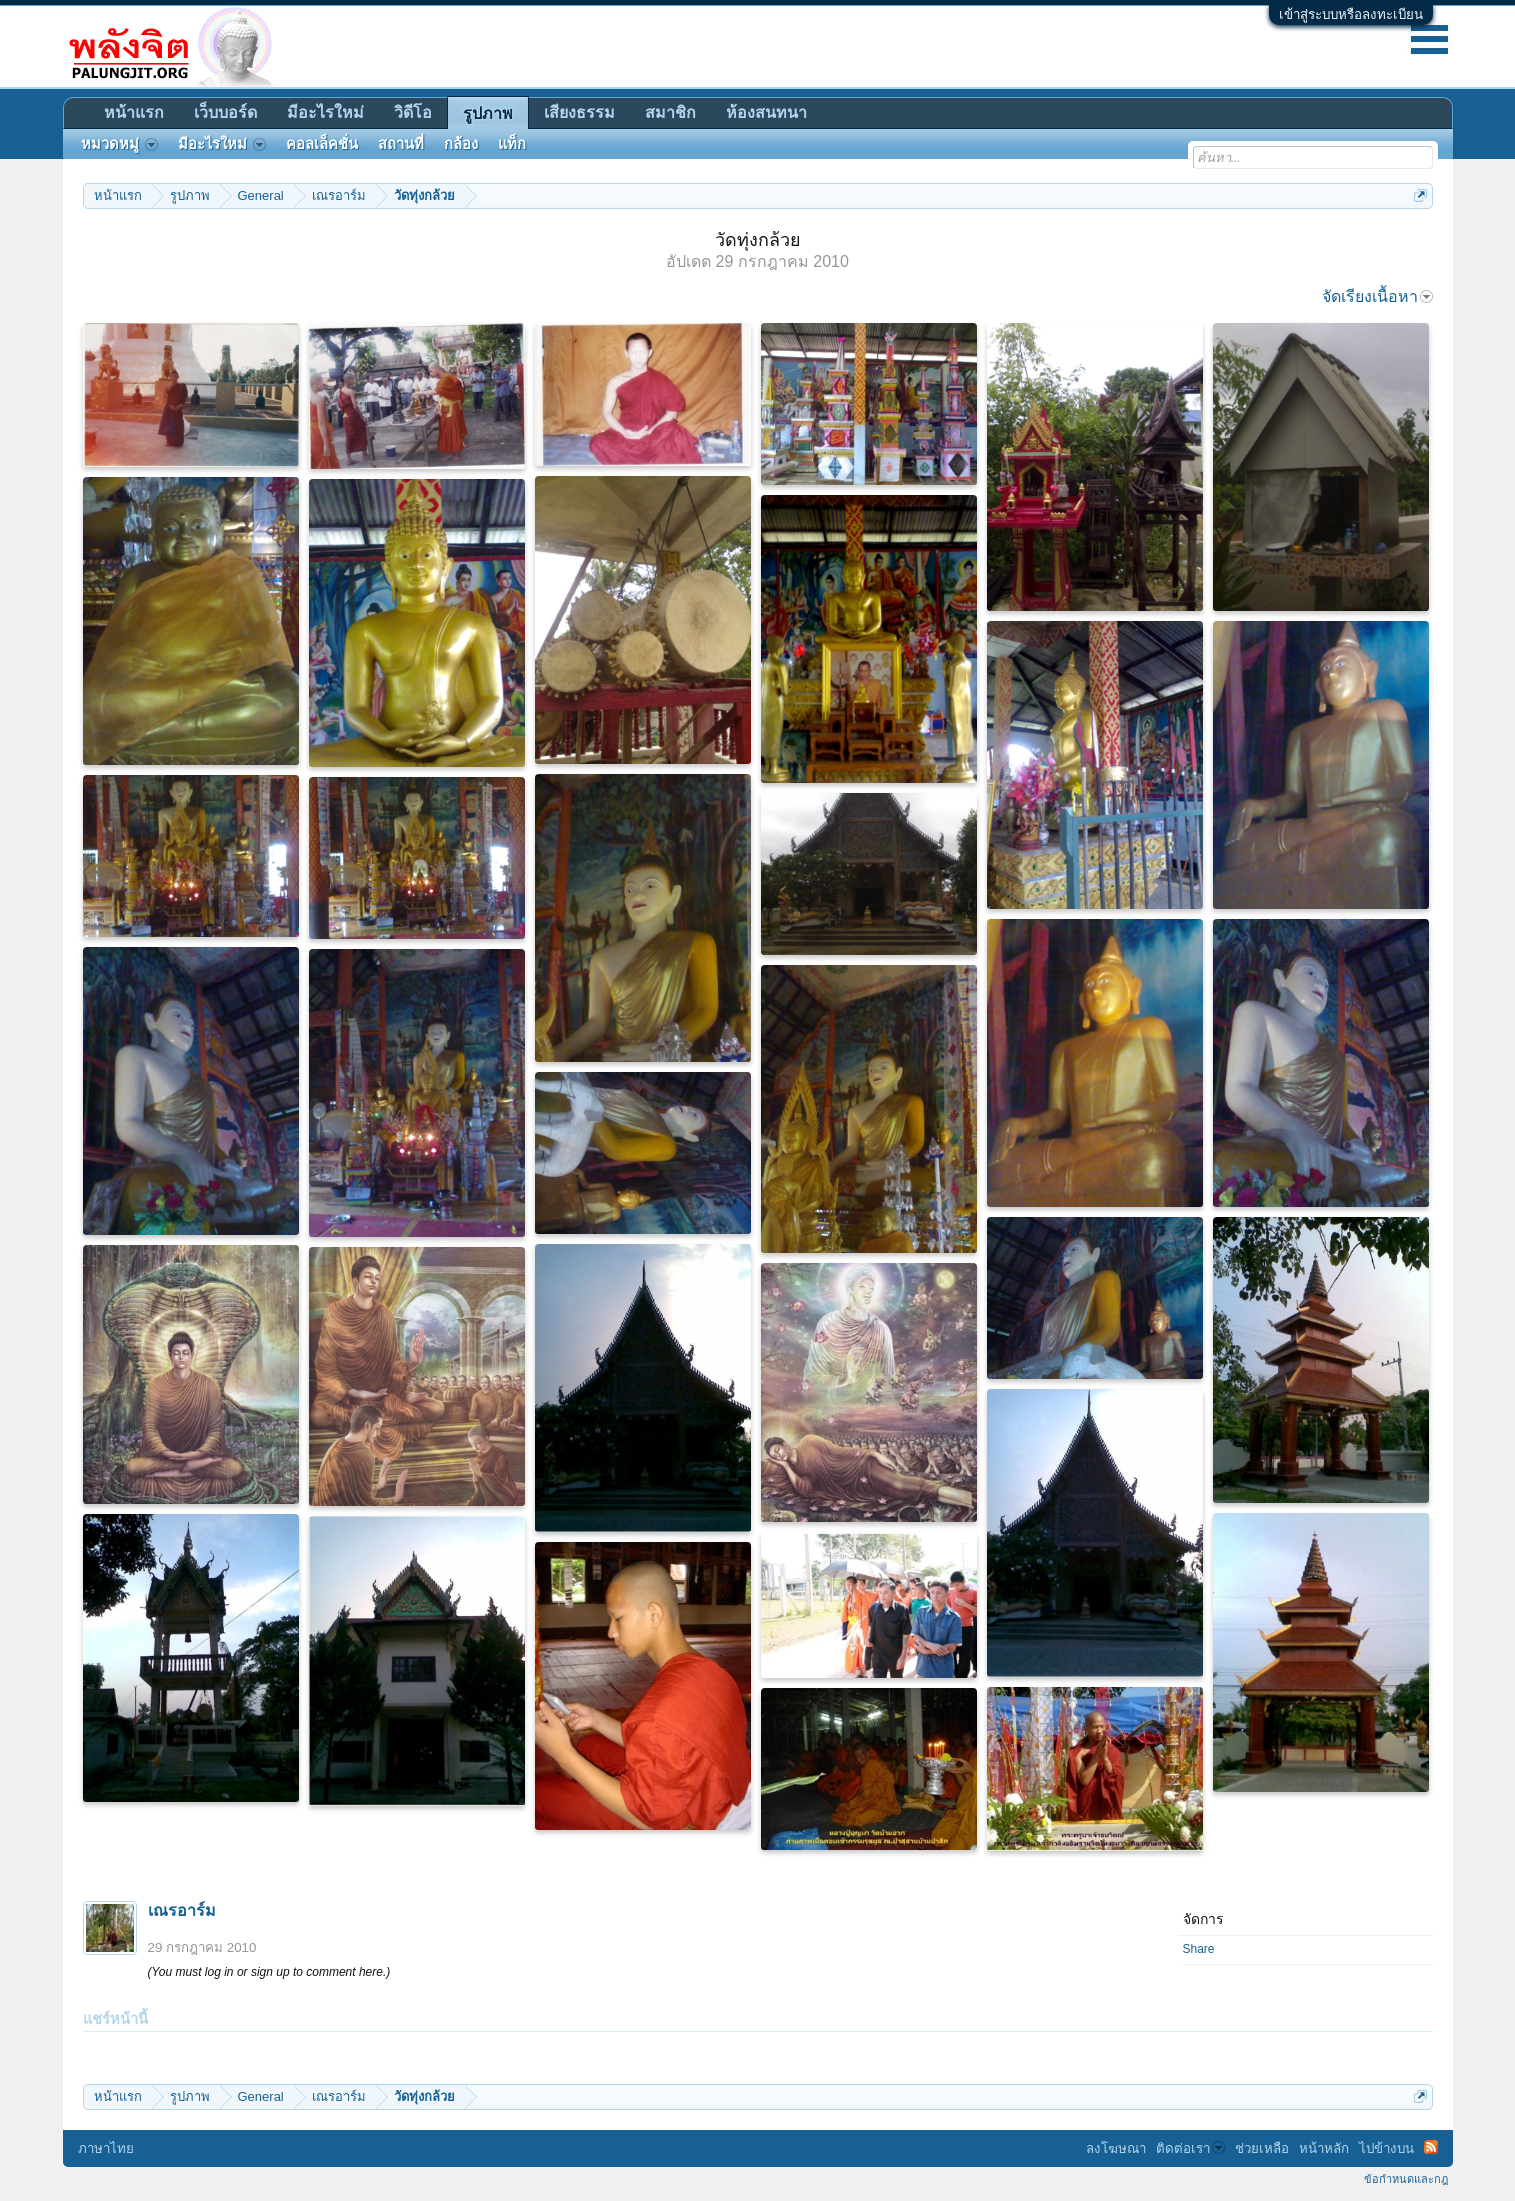 The width and height of the screenshot is (1515, 2201). What do you see at coordinates (1262, 2148) in the screenshot?
I see `ช่วยเหลือ` at bounding box center [1262, 2148].